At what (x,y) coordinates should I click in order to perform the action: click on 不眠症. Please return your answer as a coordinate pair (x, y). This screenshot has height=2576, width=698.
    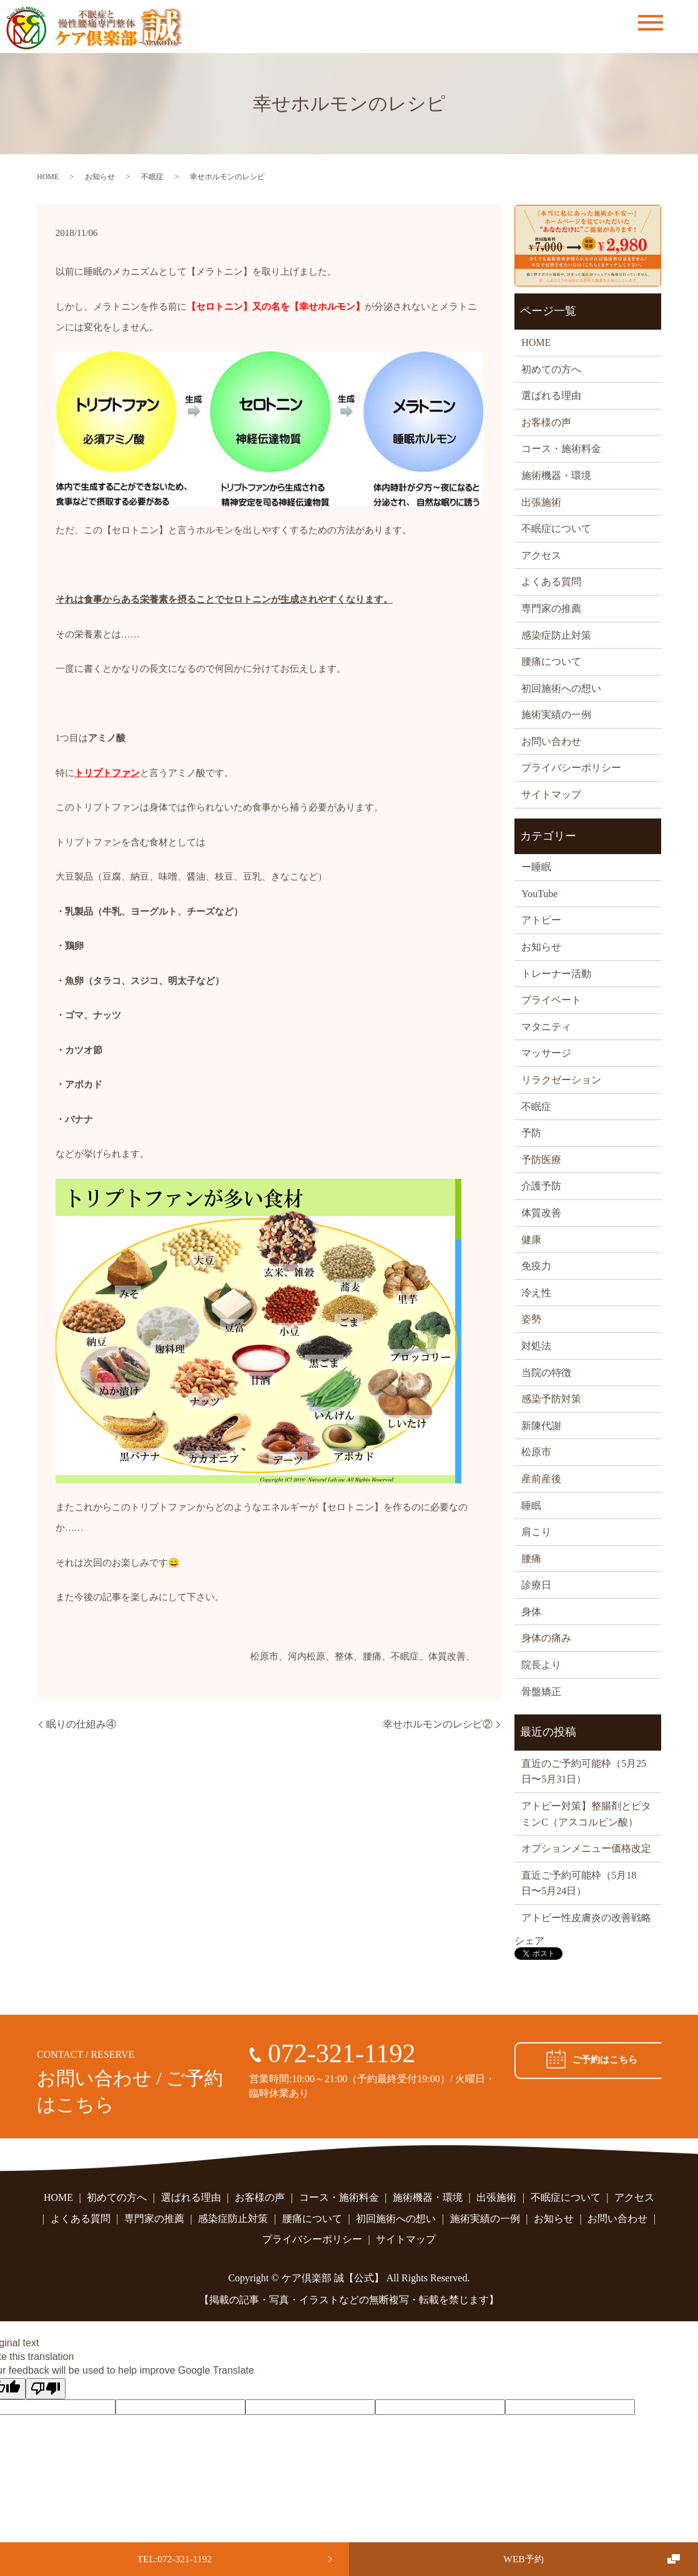
    Looking at the image, I should click on (152, 176).